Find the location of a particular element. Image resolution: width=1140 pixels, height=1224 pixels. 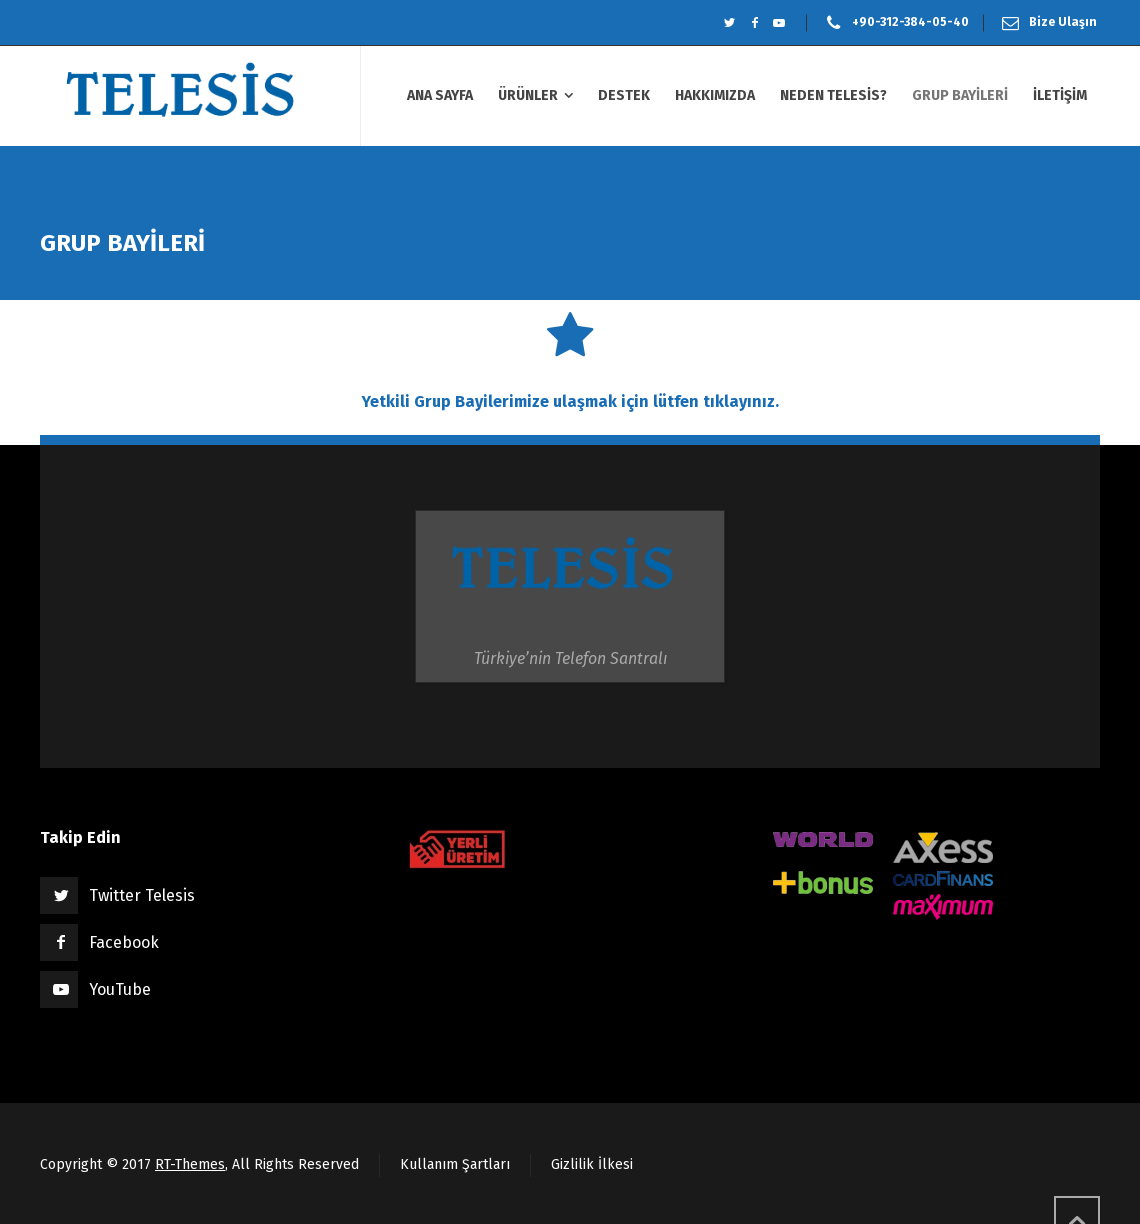

Bize Ulaşın is located at coordinates (1063, 22).